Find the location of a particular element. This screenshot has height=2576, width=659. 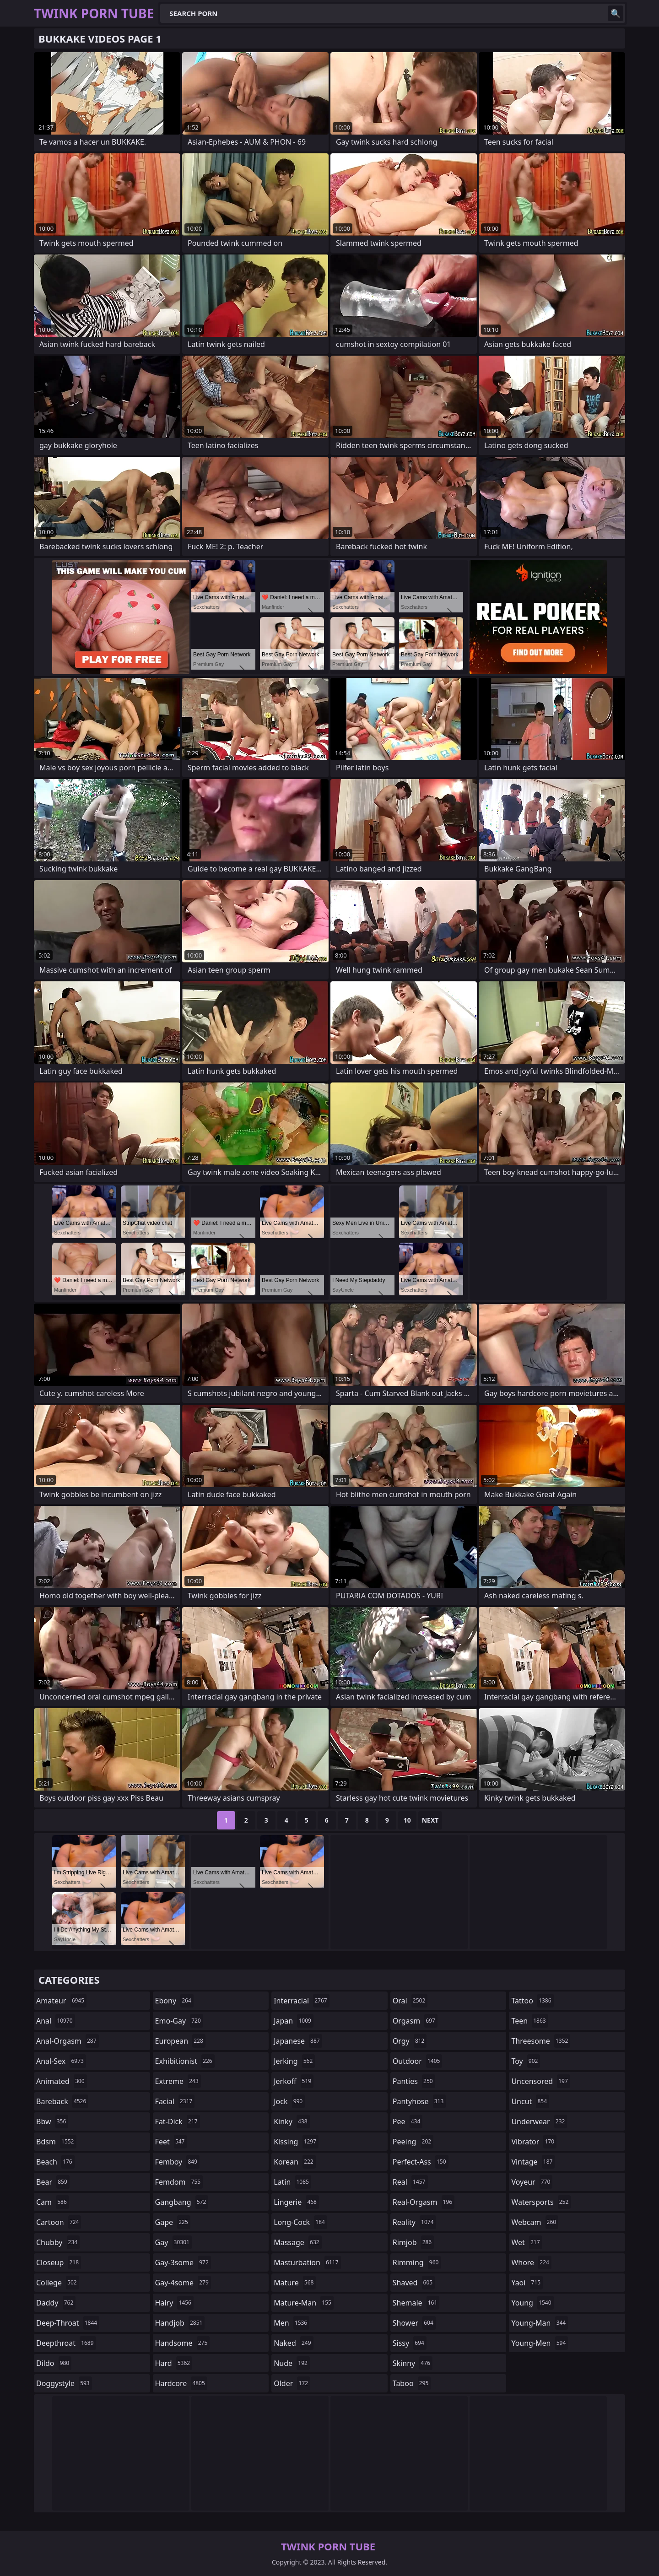

outdoor is located at coordinates (418, 2061).